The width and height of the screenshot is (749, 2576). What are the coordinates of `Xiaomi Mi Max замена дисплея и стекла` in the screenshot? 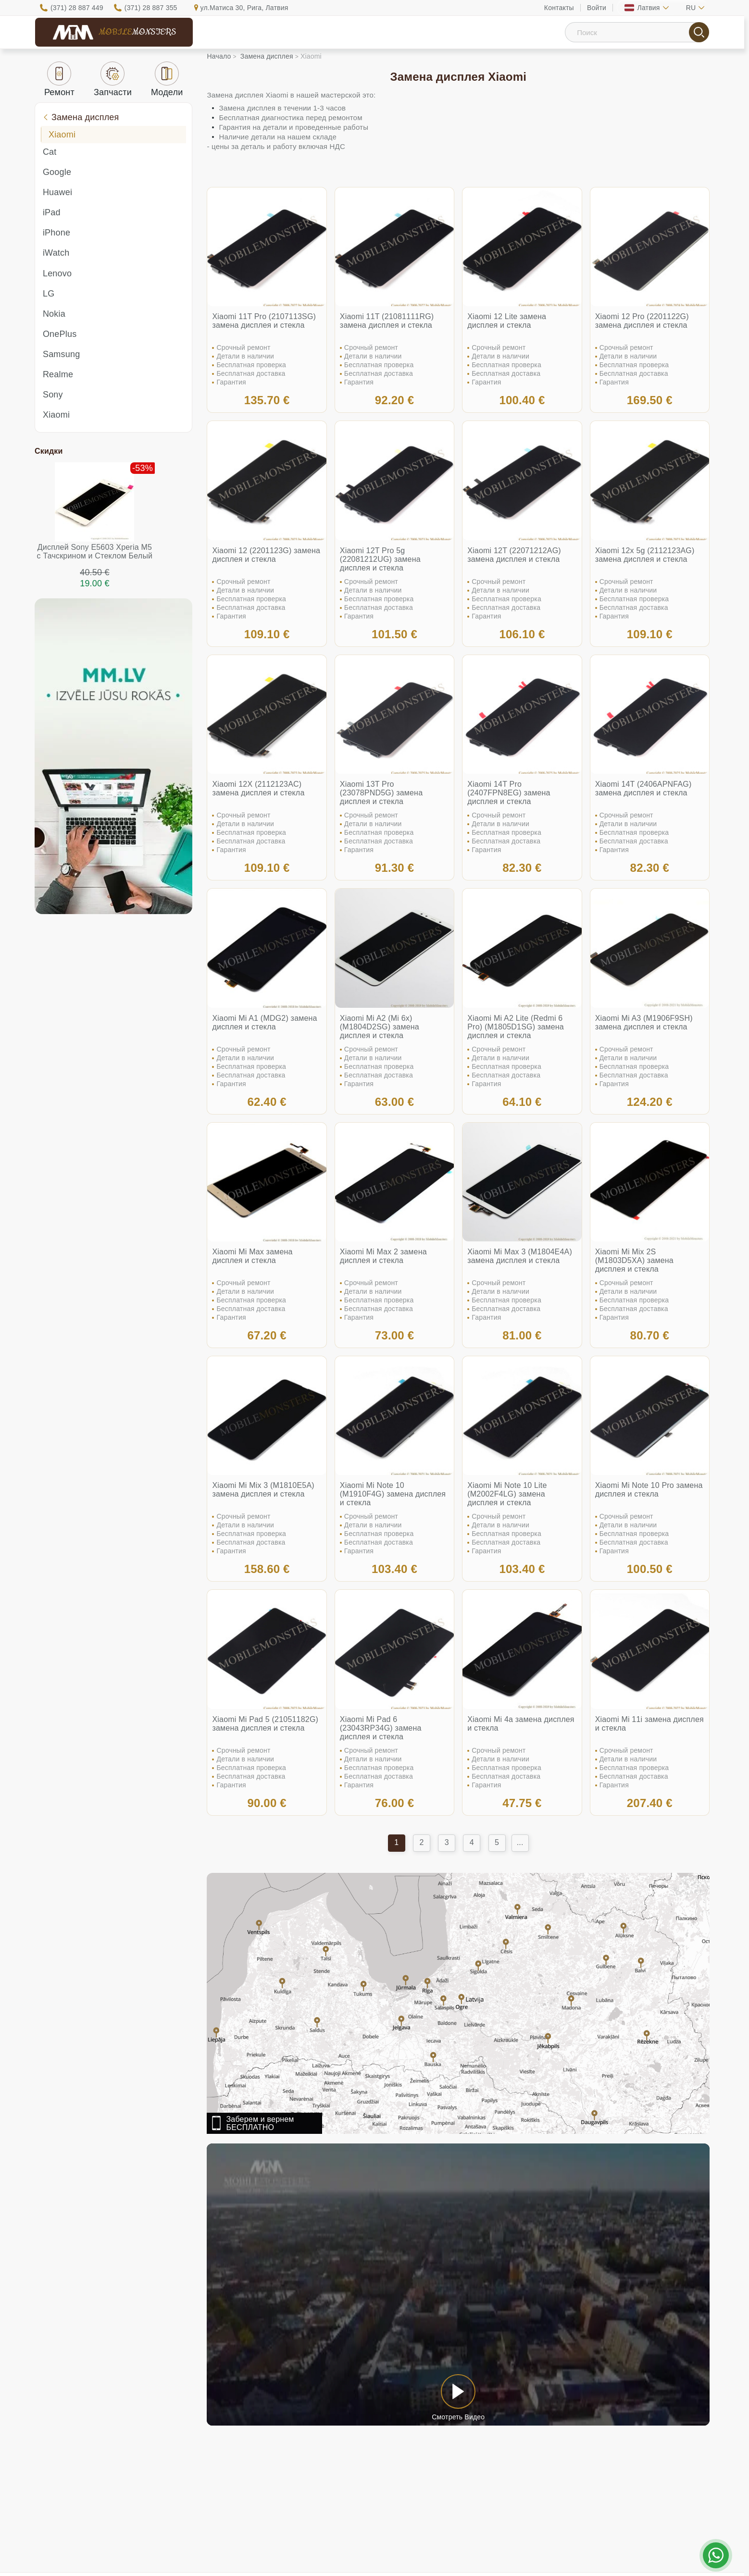 It's located at (252, 1256).